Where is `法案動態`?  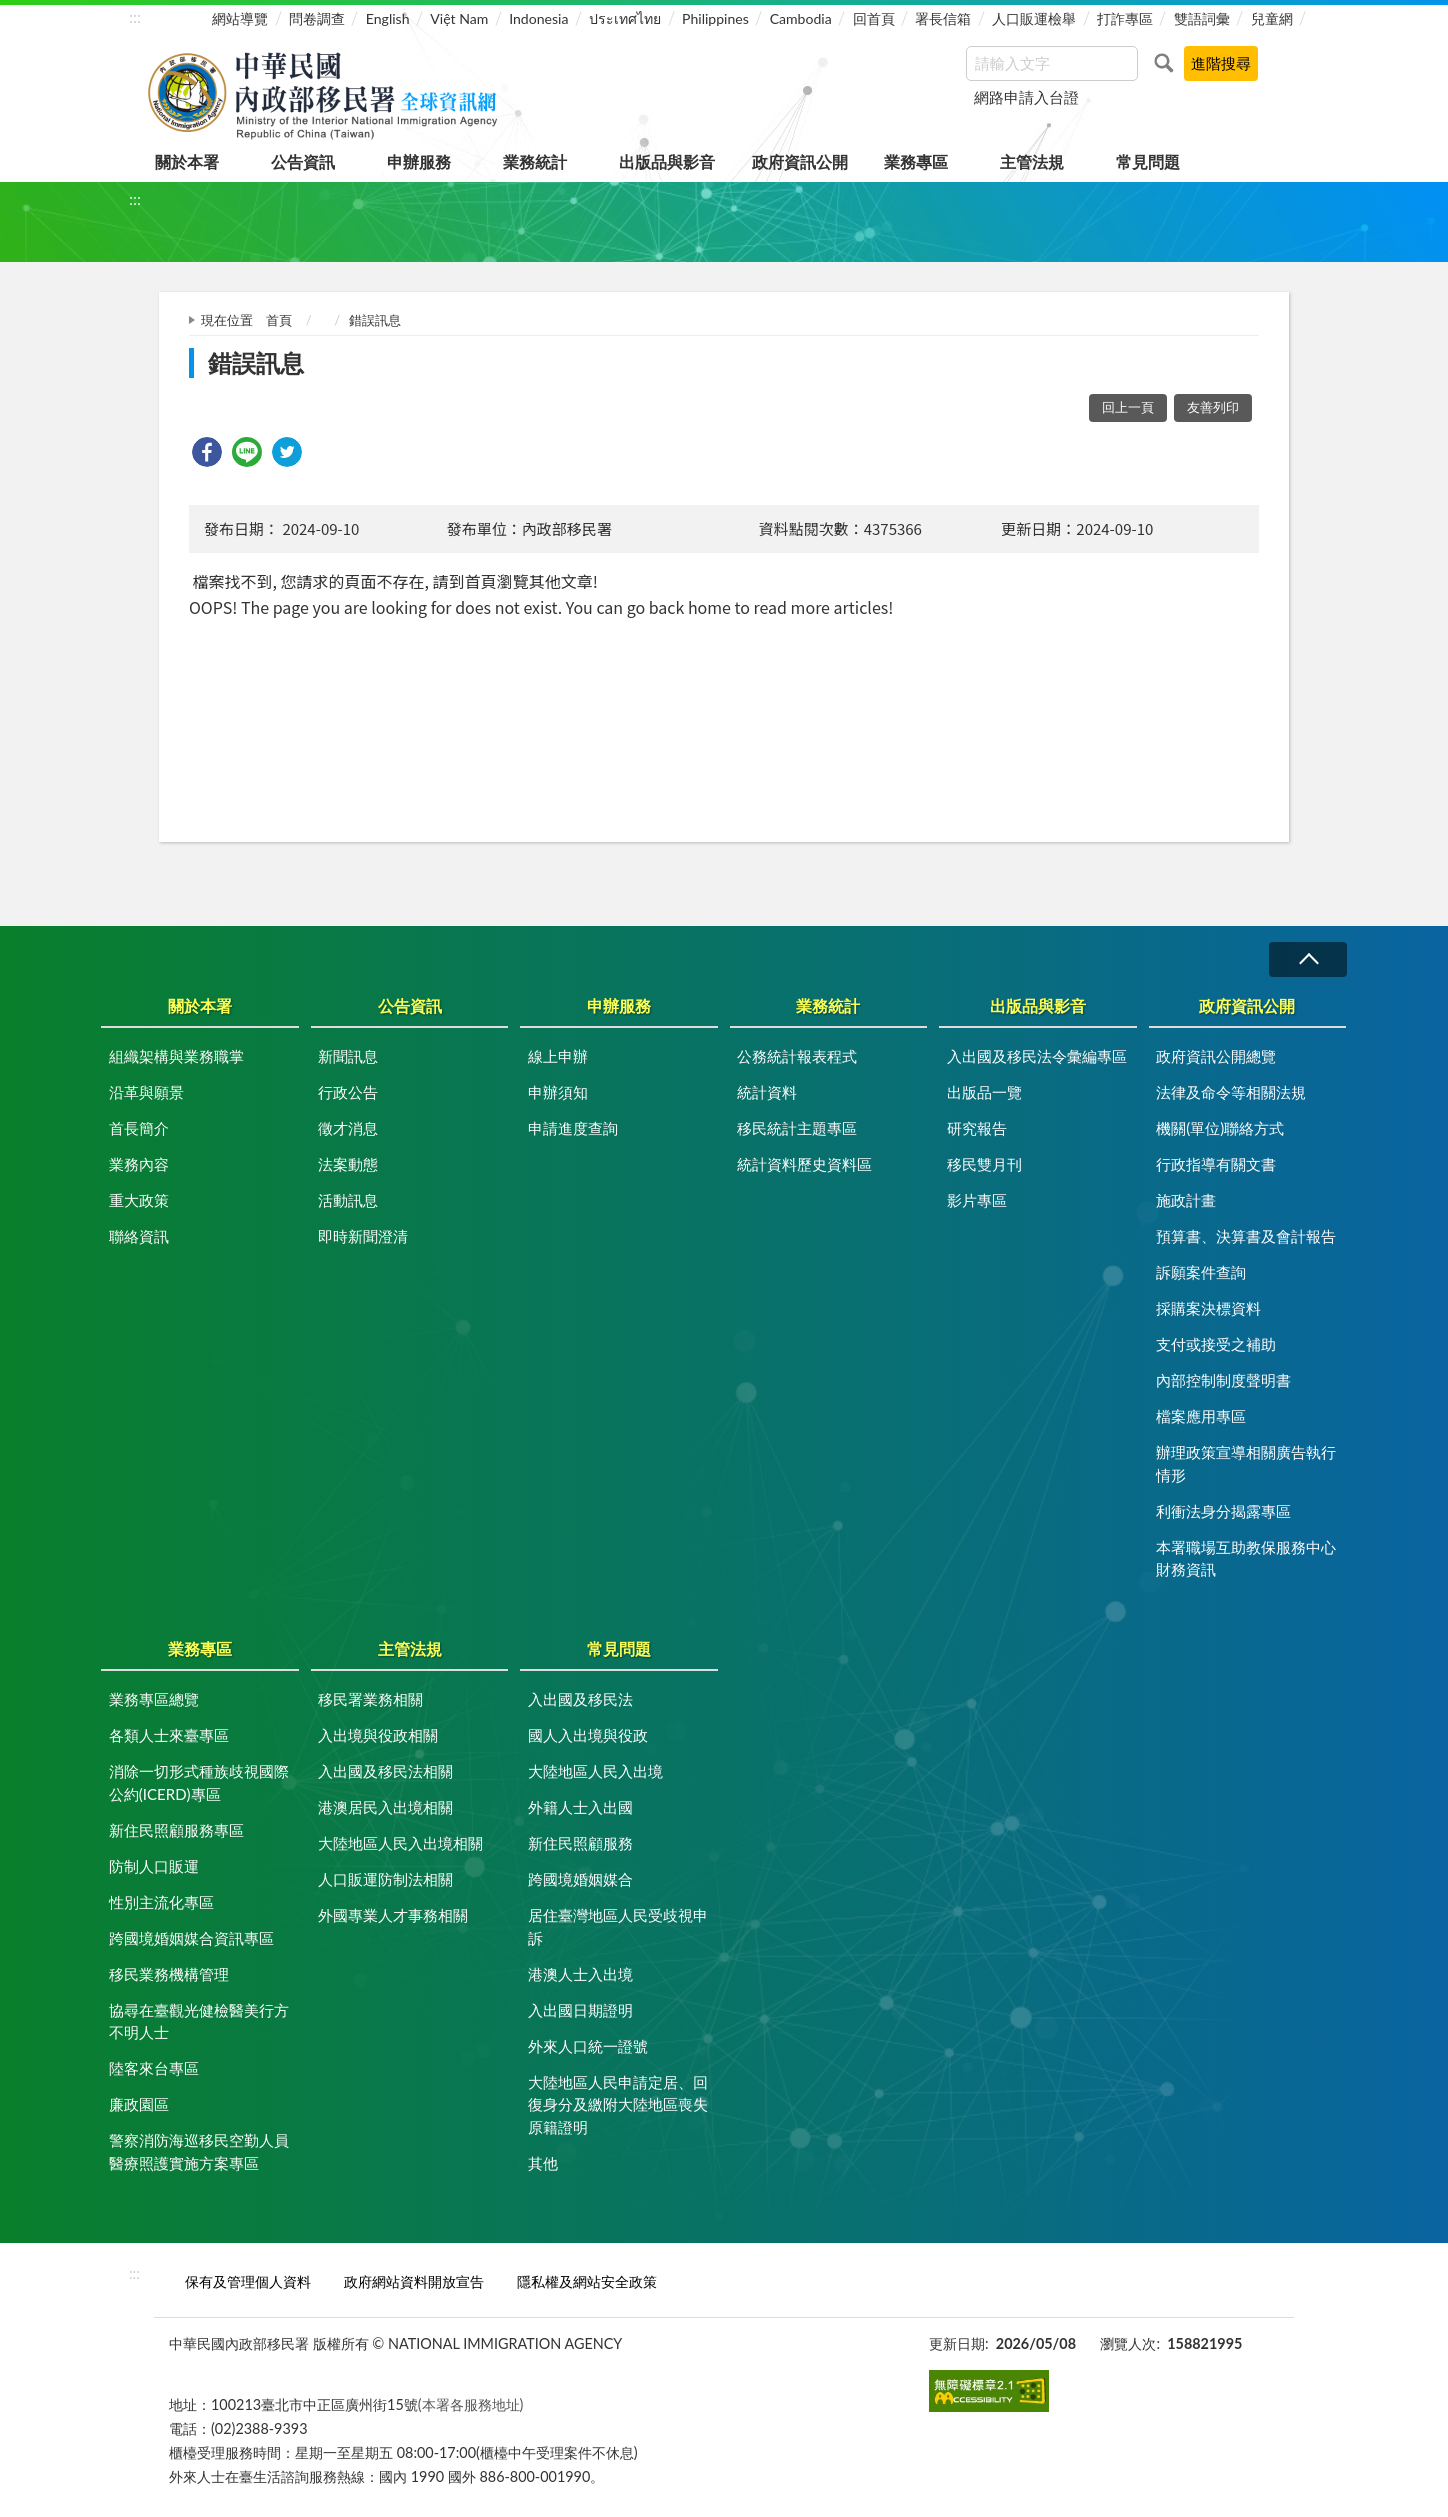
法案動態 is located at coordinates (348, 1164).